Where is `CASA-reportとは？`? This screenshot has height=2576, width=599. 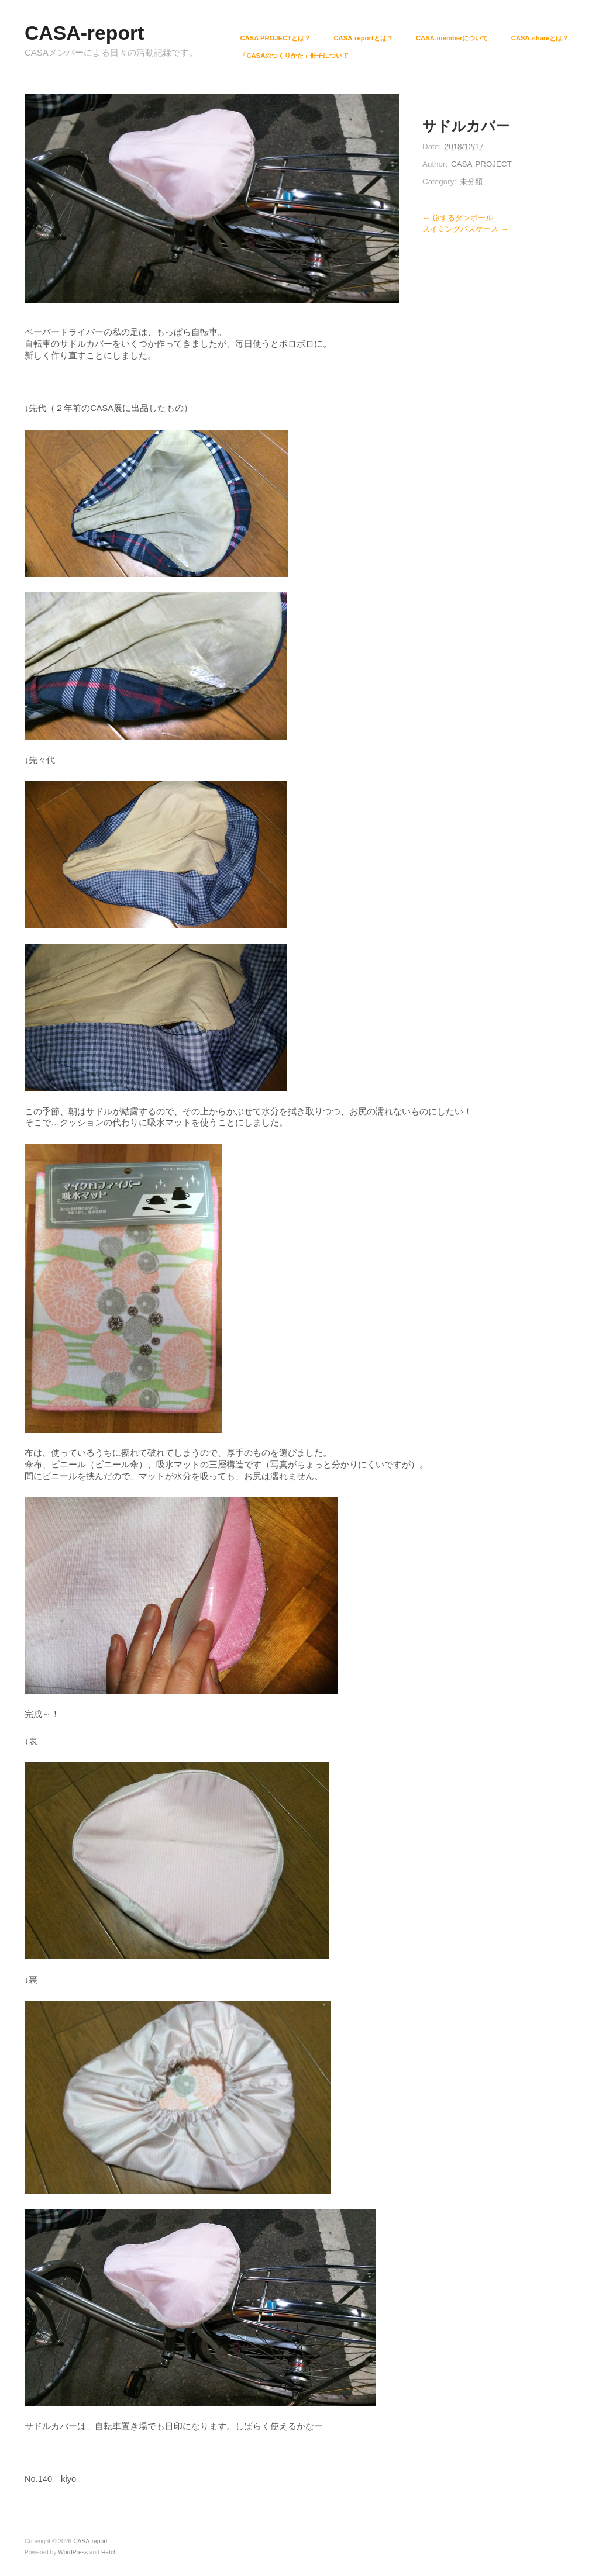
CASA-reportとは？ is located at coordinates (363, 38).